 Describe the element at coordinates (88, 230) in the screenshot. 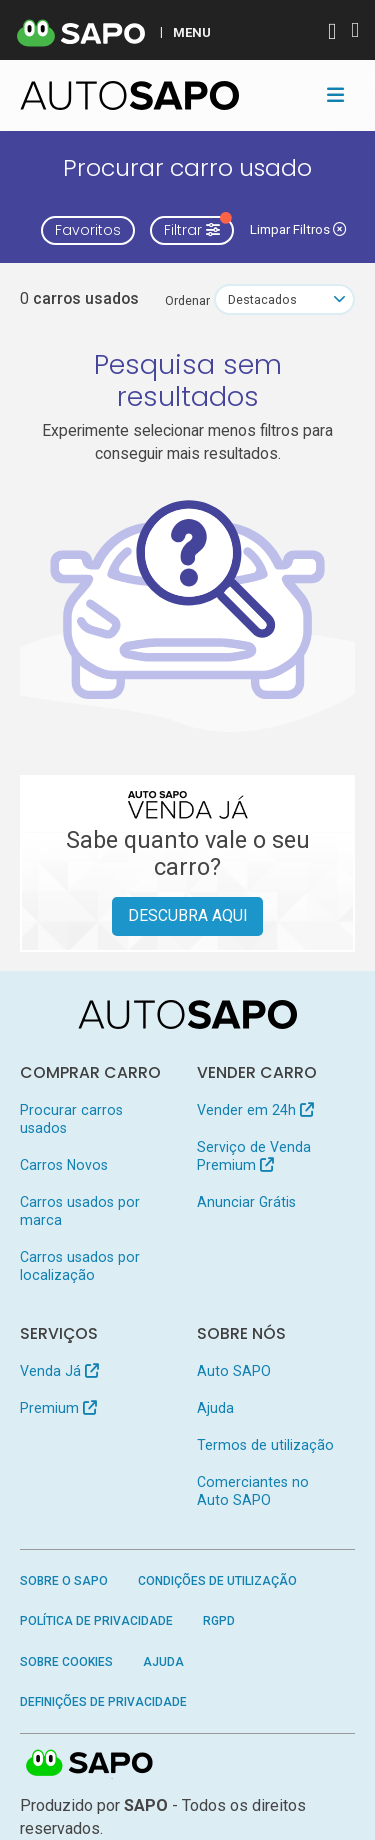

I see `Favoritos` at that location.